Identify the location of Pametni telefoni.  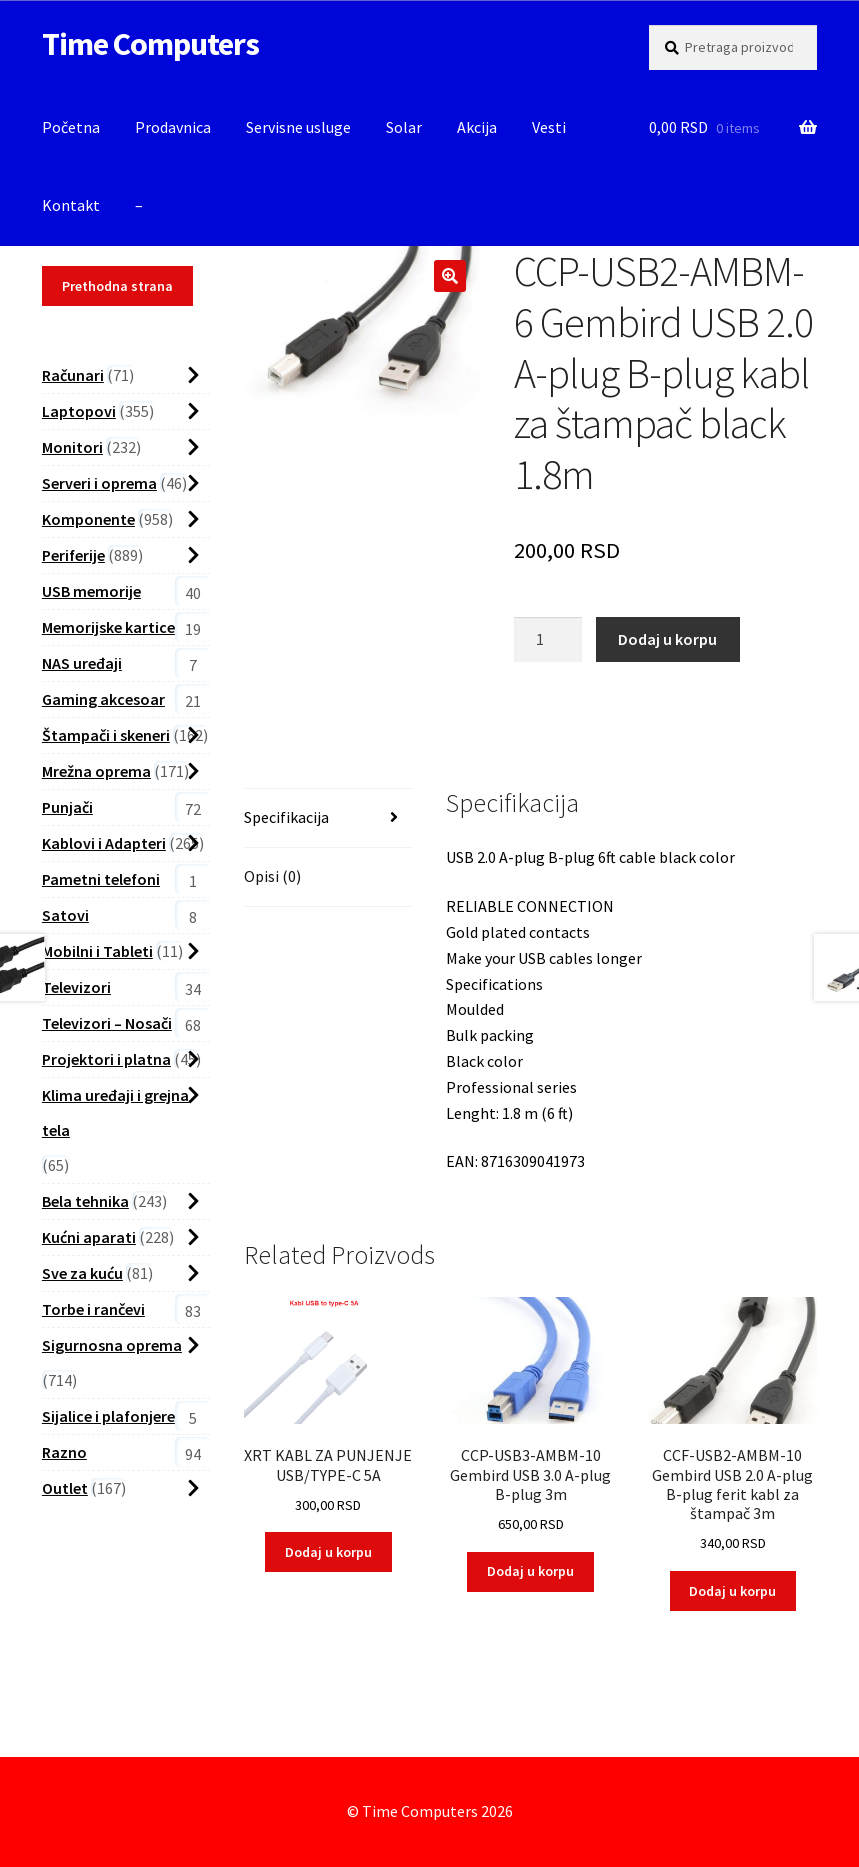
(101, 879).